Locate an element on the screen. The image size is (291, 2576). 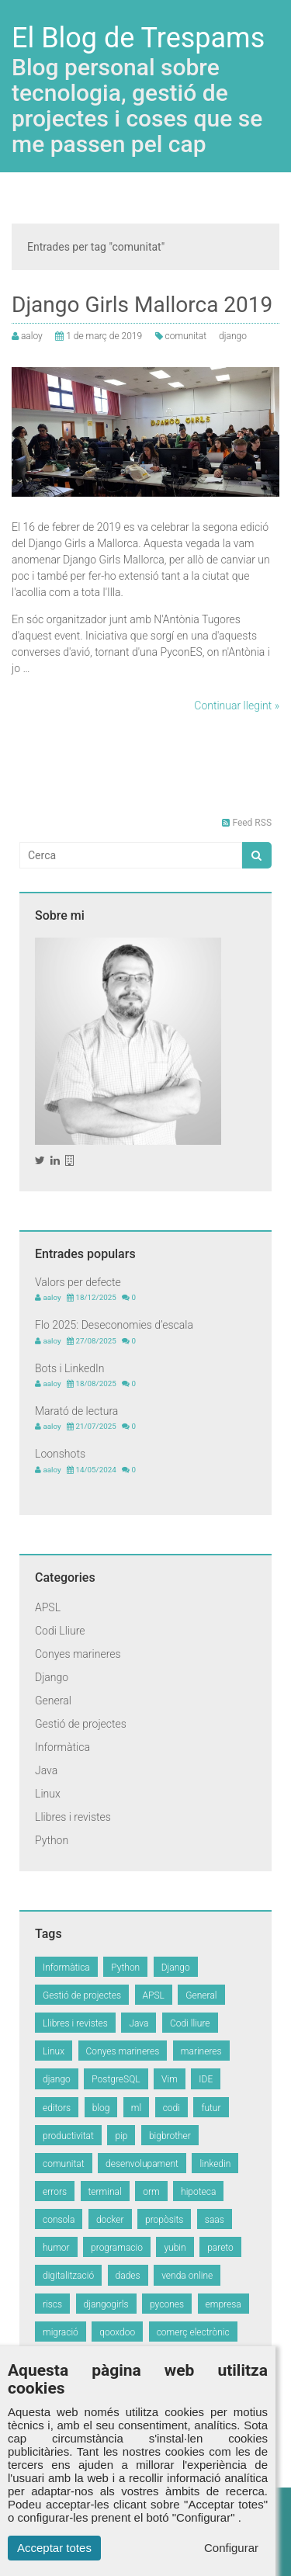
aaloy is located at coordinates (32, 336).